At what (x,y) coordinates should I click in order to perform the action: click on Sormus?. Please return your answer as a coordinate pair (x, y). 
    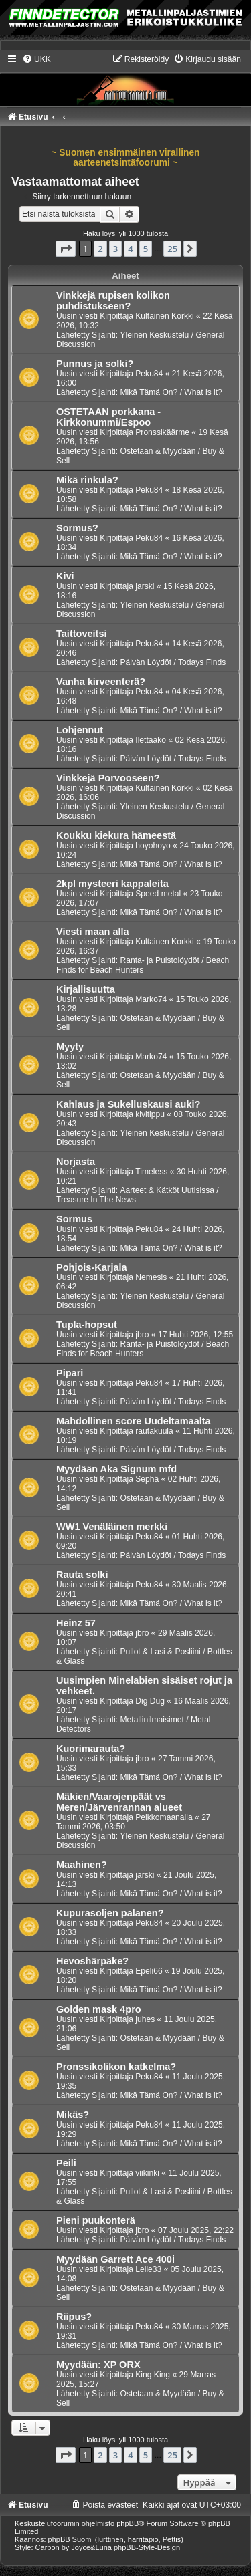
    Looking at the image, I should click on (77, 528).